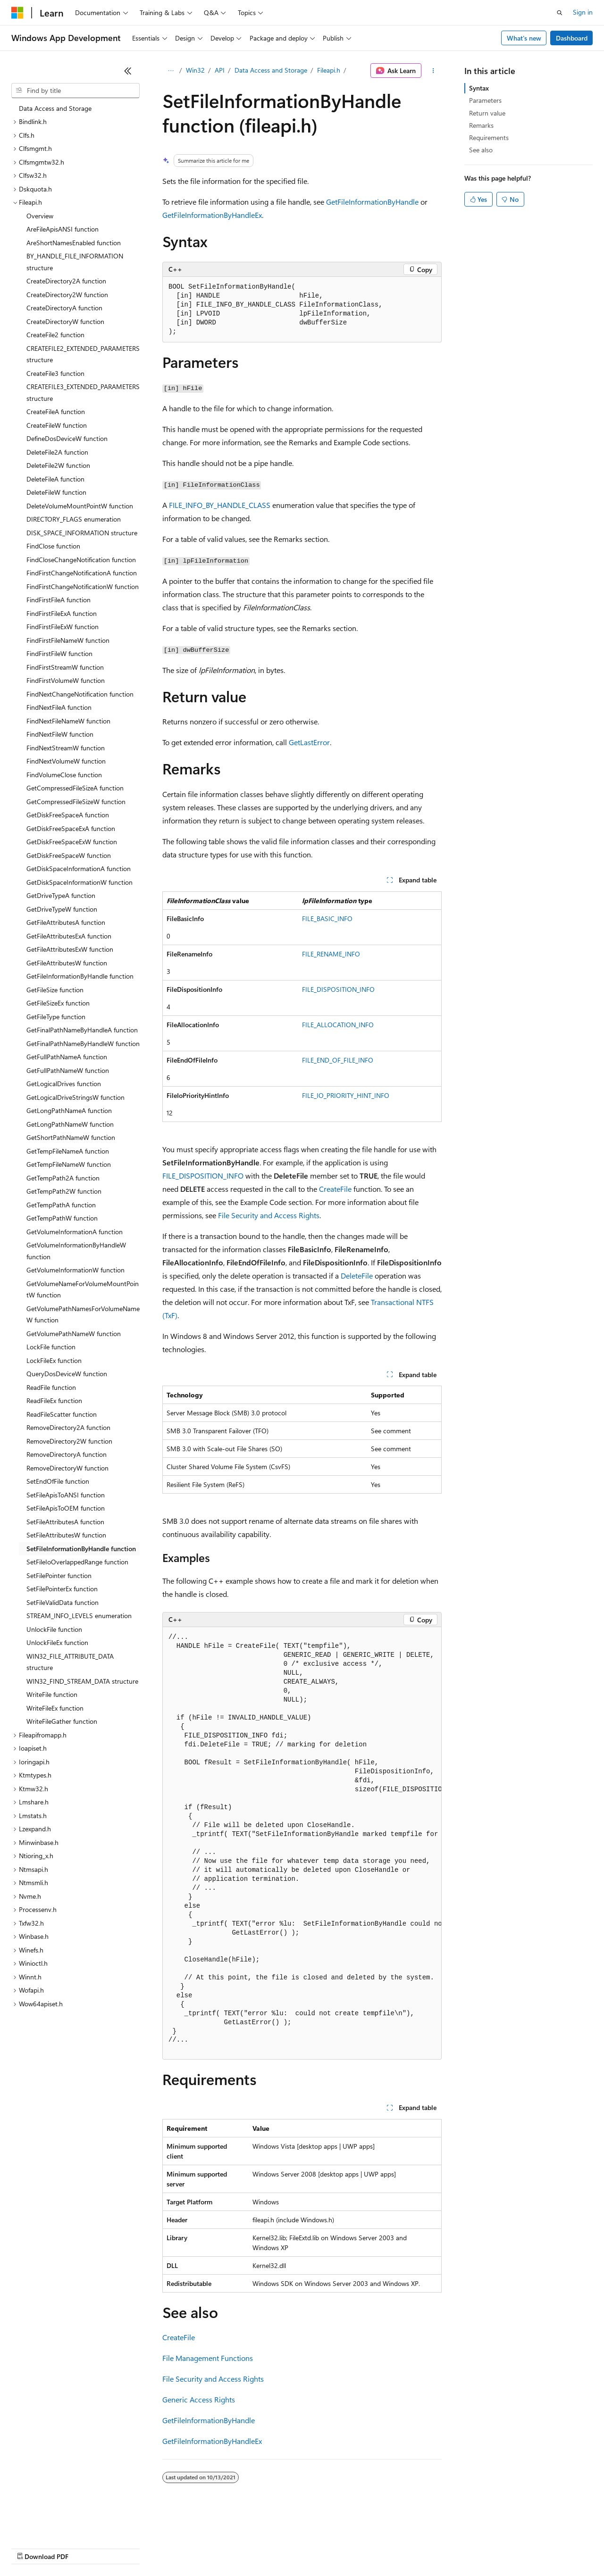  I want to click on BY_HANDLE_FILE_INFORMATION structure [treeitem], so click(74, 261).